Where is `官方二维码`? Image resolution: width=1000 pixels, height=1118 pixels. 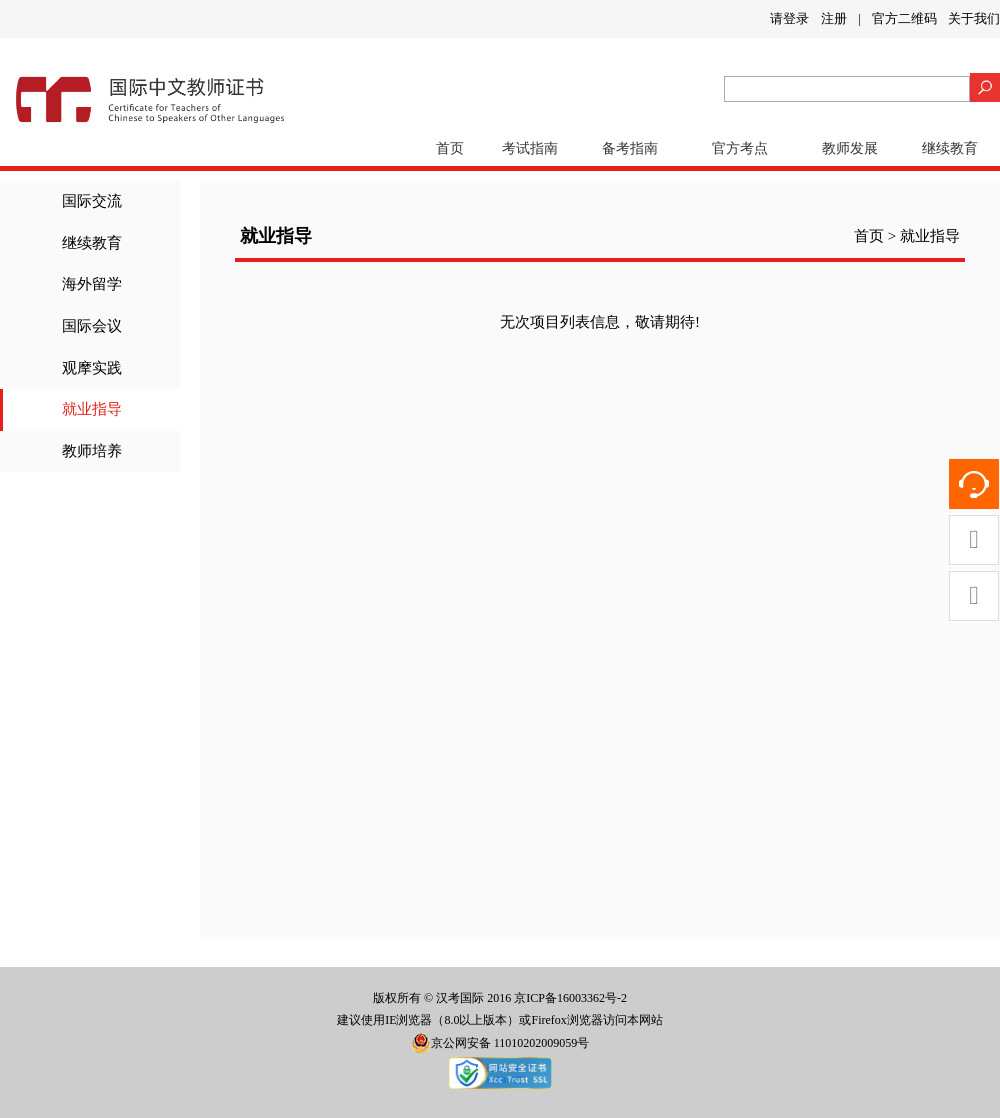 官方二维码 is located at coordinates (904, 18).